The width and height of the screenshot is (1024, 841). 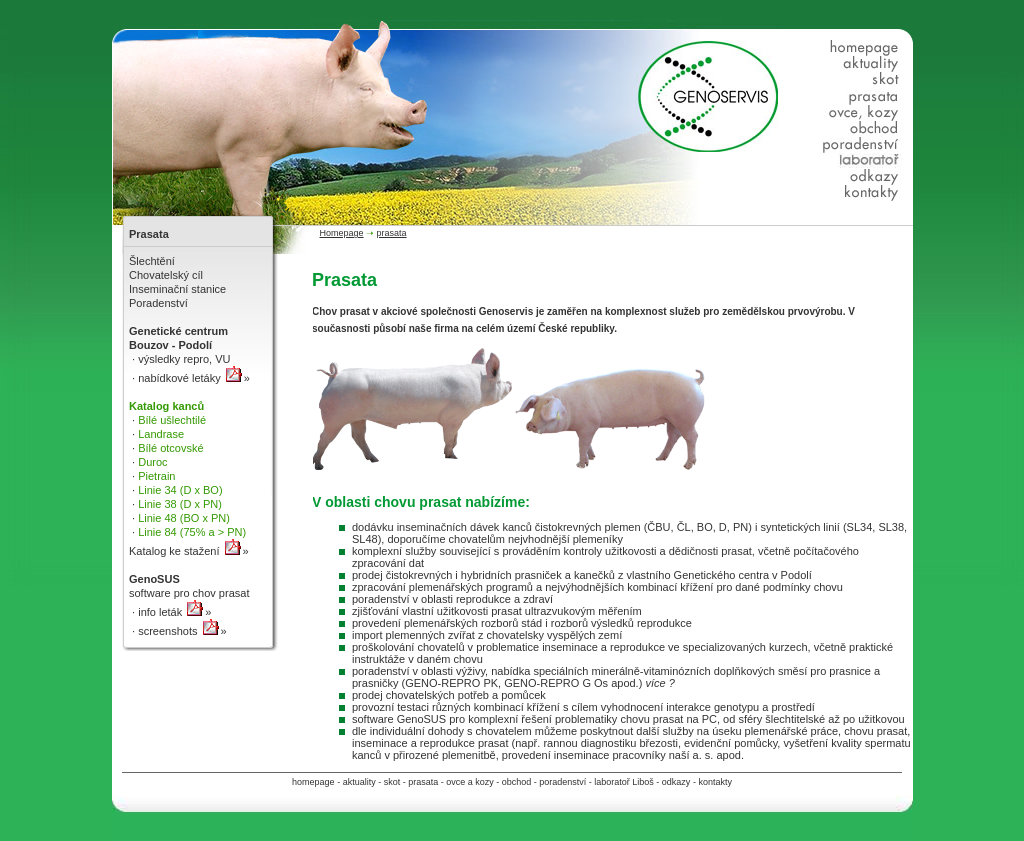 I want to click on Prasata, so click(x=149, y=234).